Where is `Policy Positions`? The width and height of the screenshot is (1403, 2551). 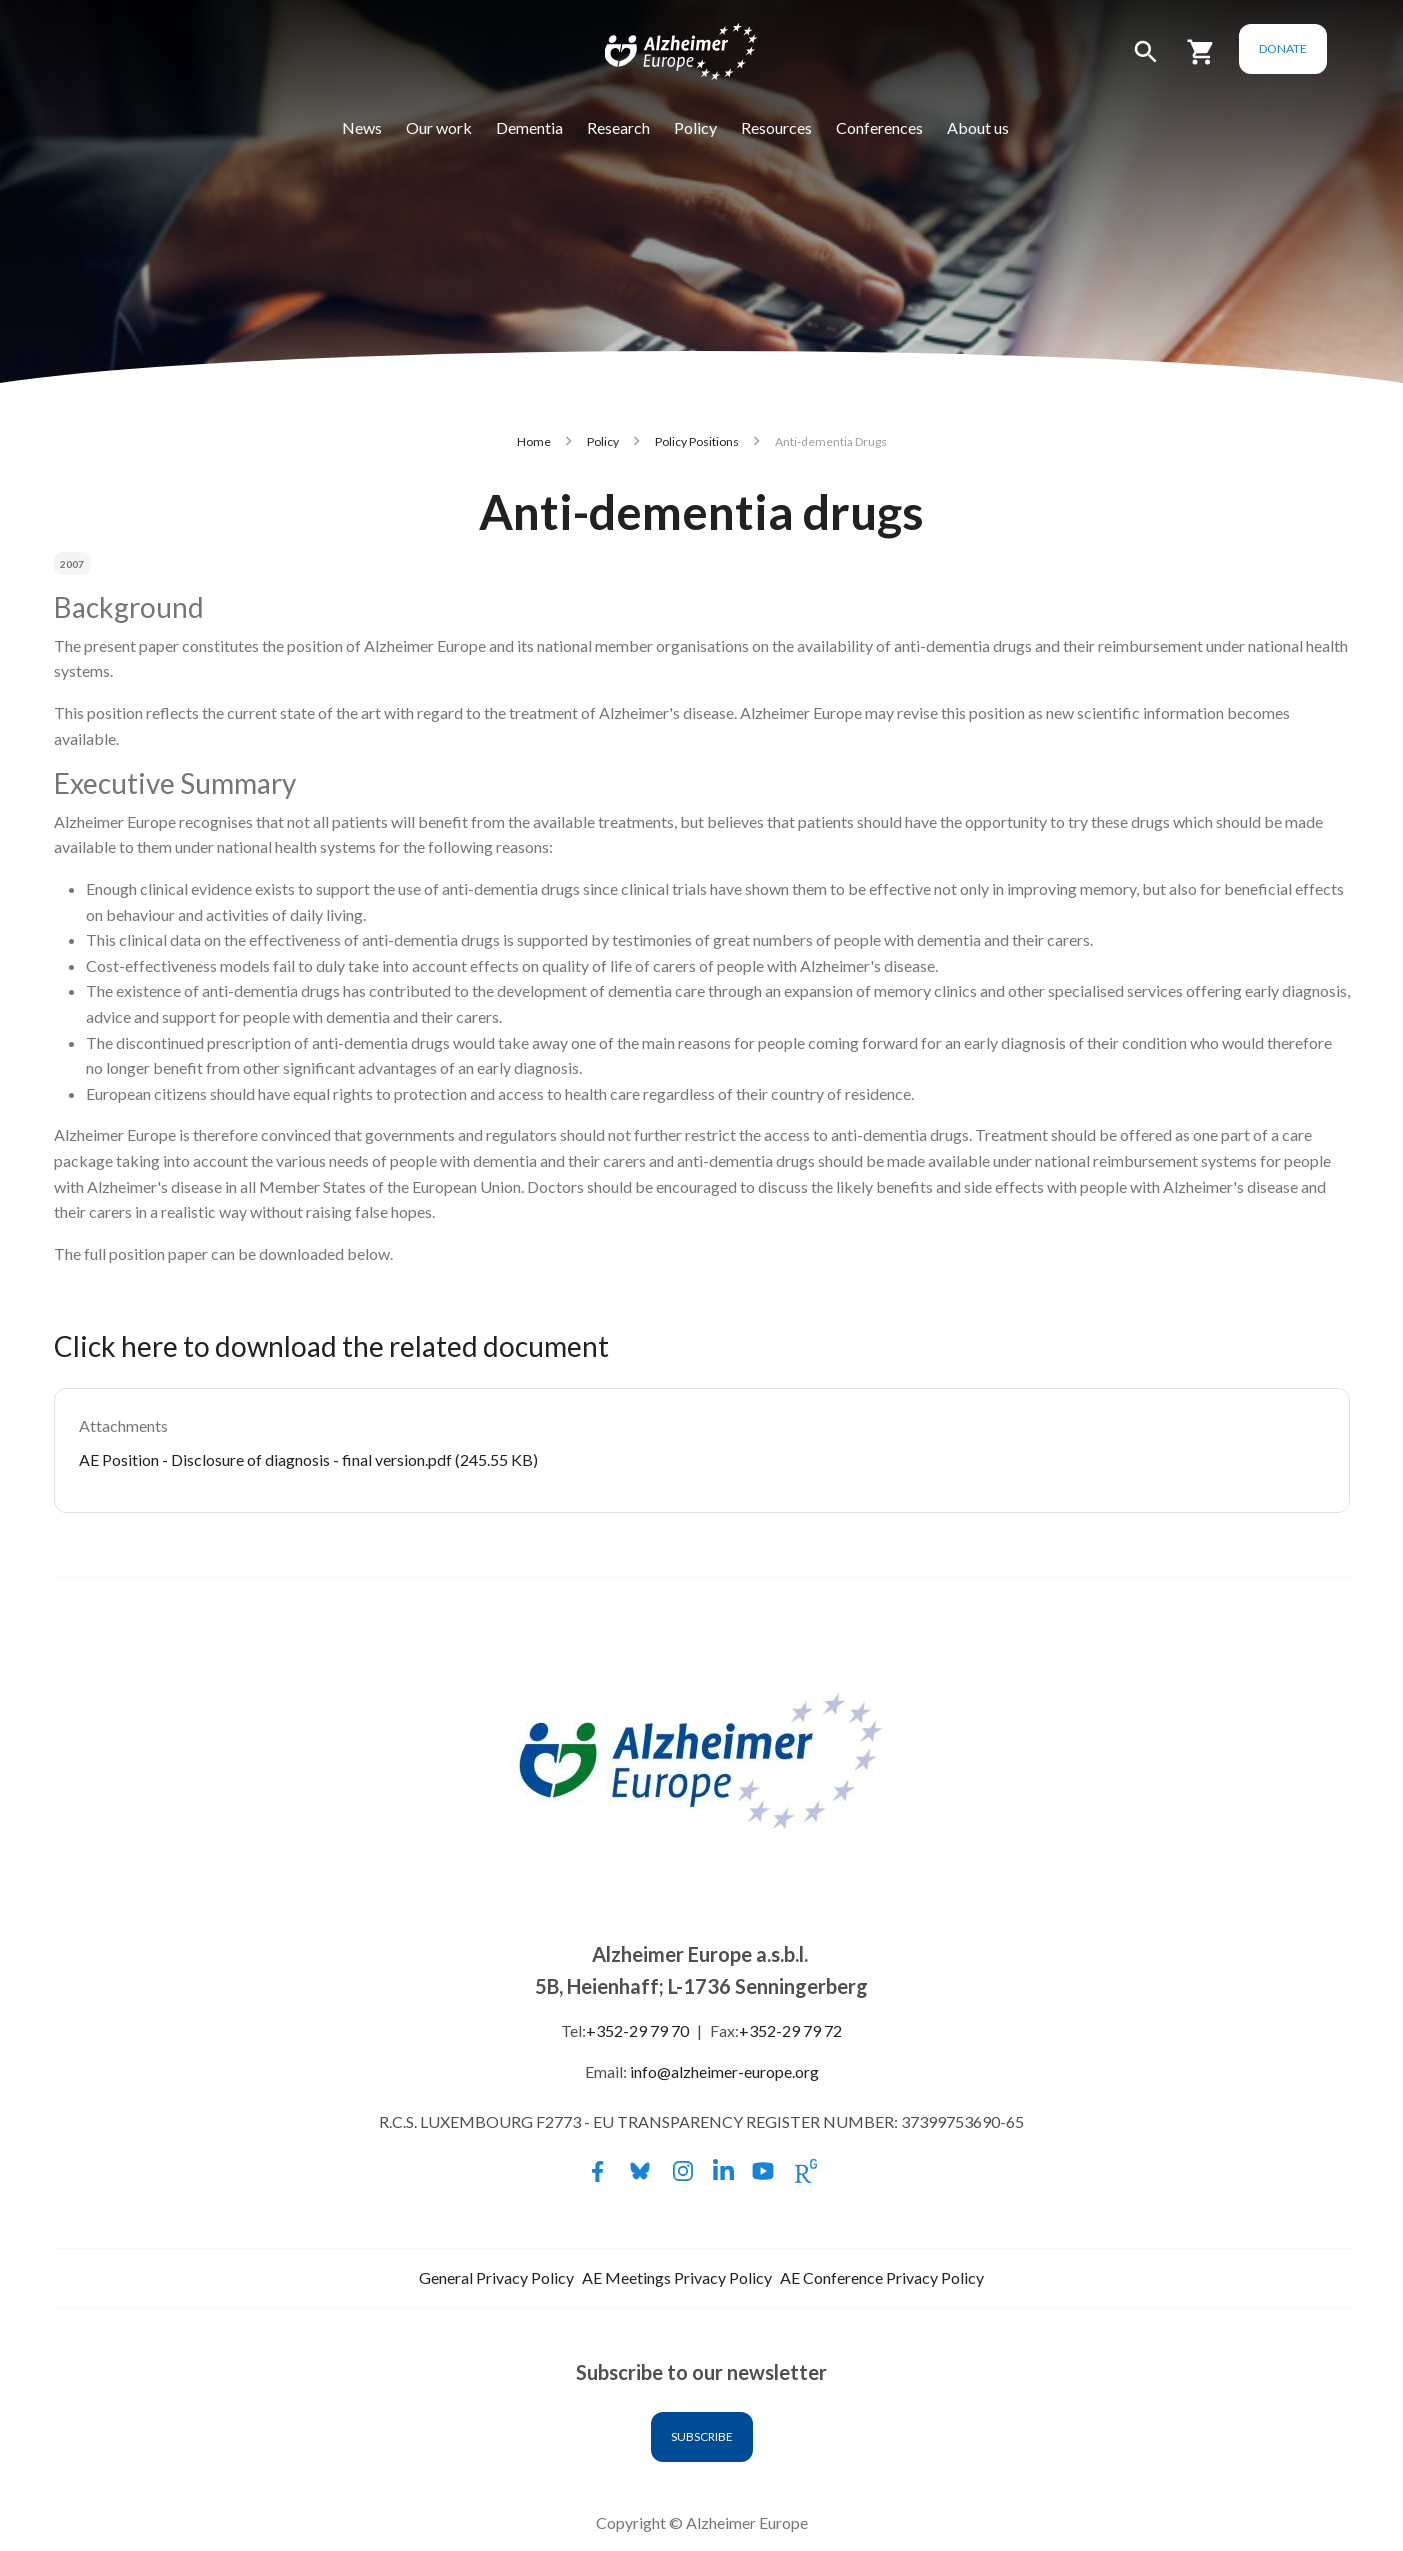 Policy Positions is located at coordinates (697, 441).